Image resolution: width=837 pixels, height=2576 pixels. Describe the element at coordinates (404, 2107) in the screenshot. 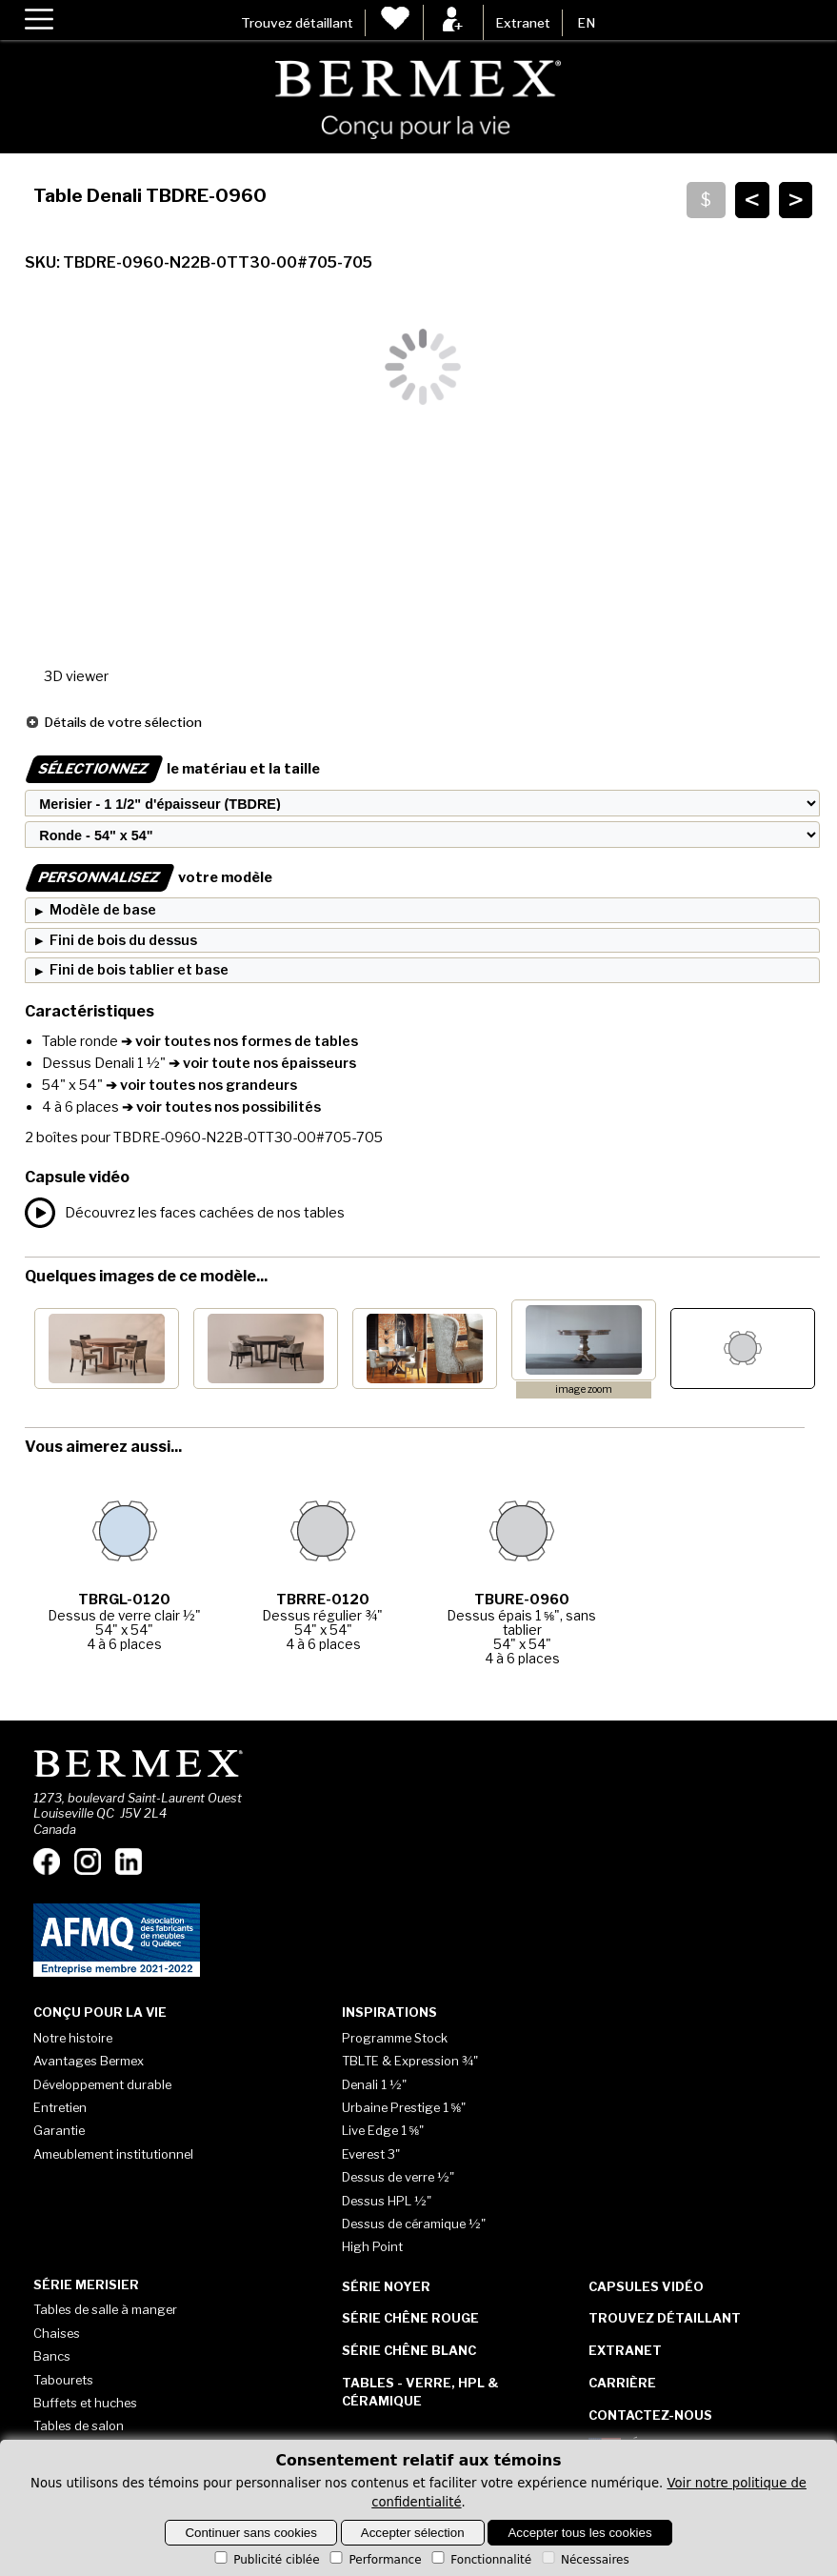

I see `Urbaine Prestige 1 ⅝"` at that location.